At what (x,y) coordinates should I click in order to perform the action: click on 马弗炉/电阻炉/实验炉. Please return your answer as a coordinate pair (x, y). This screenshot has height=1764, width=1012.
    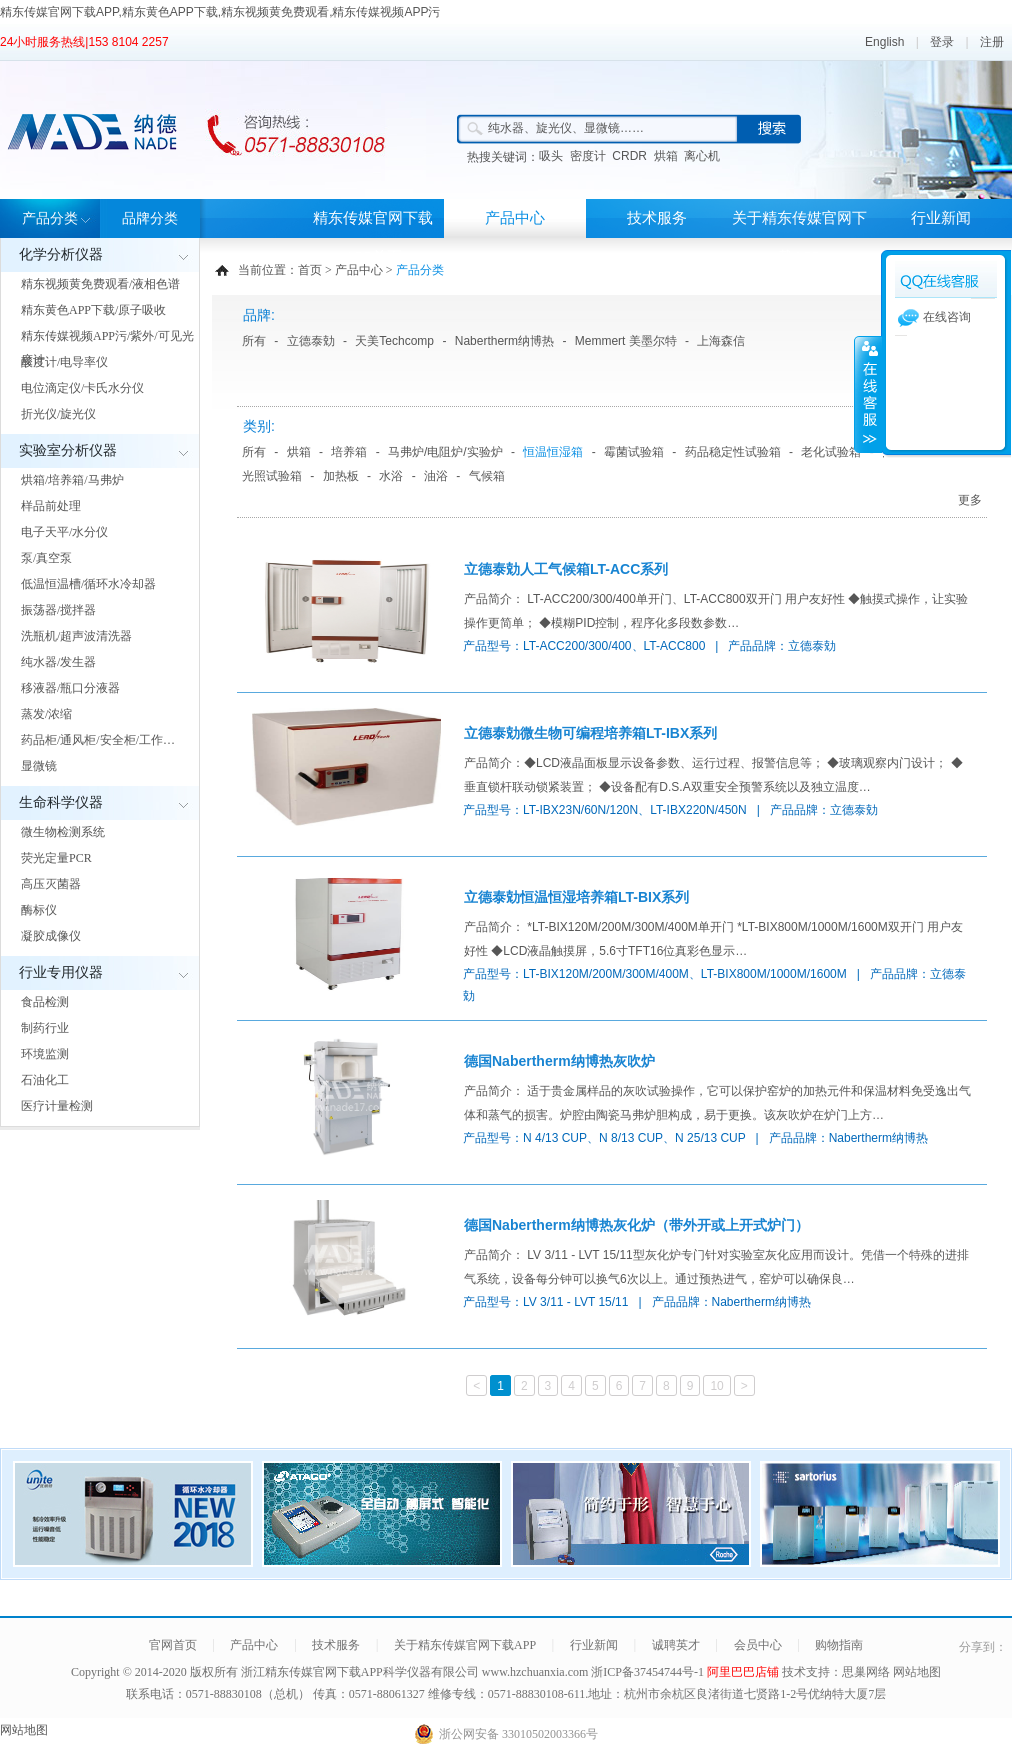
    Looking at the image, I should click on (445, 452).